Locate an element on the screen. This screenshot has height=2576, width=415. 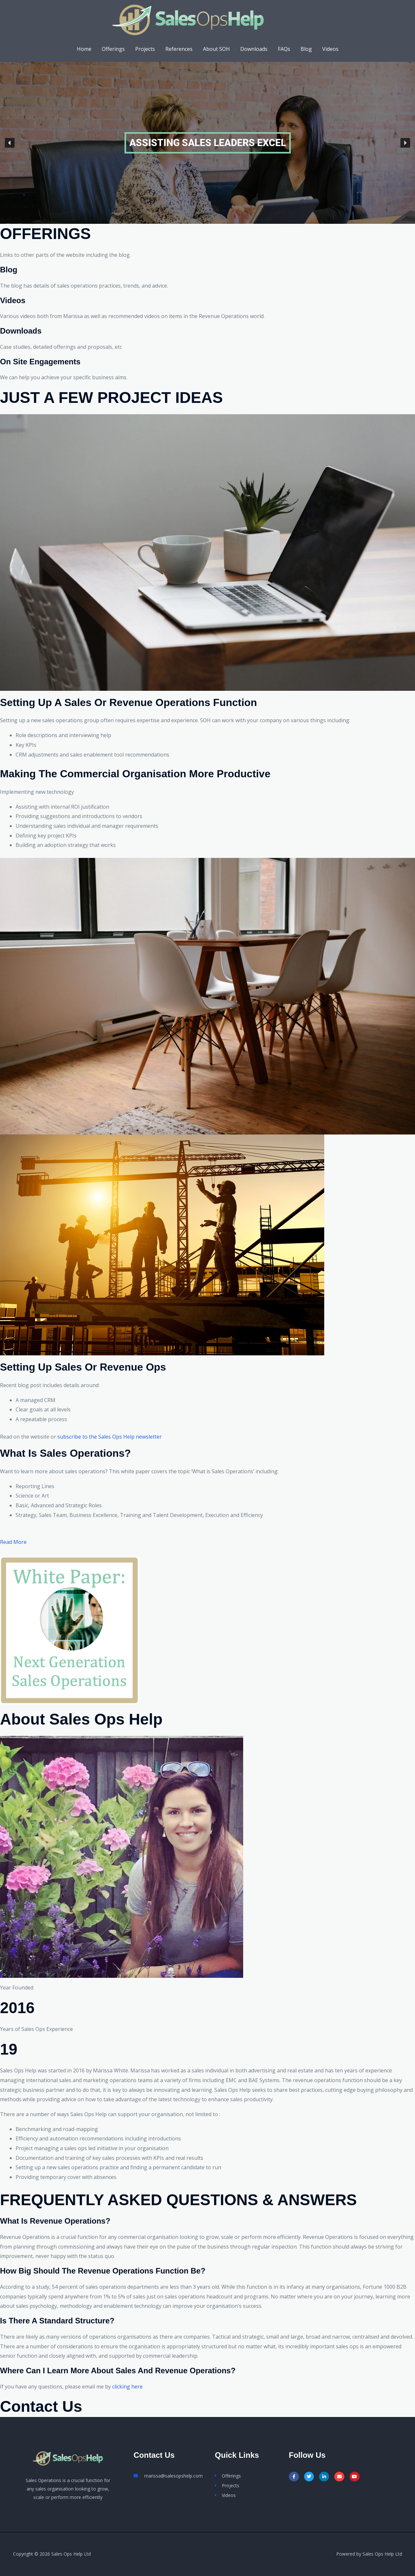
clicking here is located at coordinates (127, 2386).